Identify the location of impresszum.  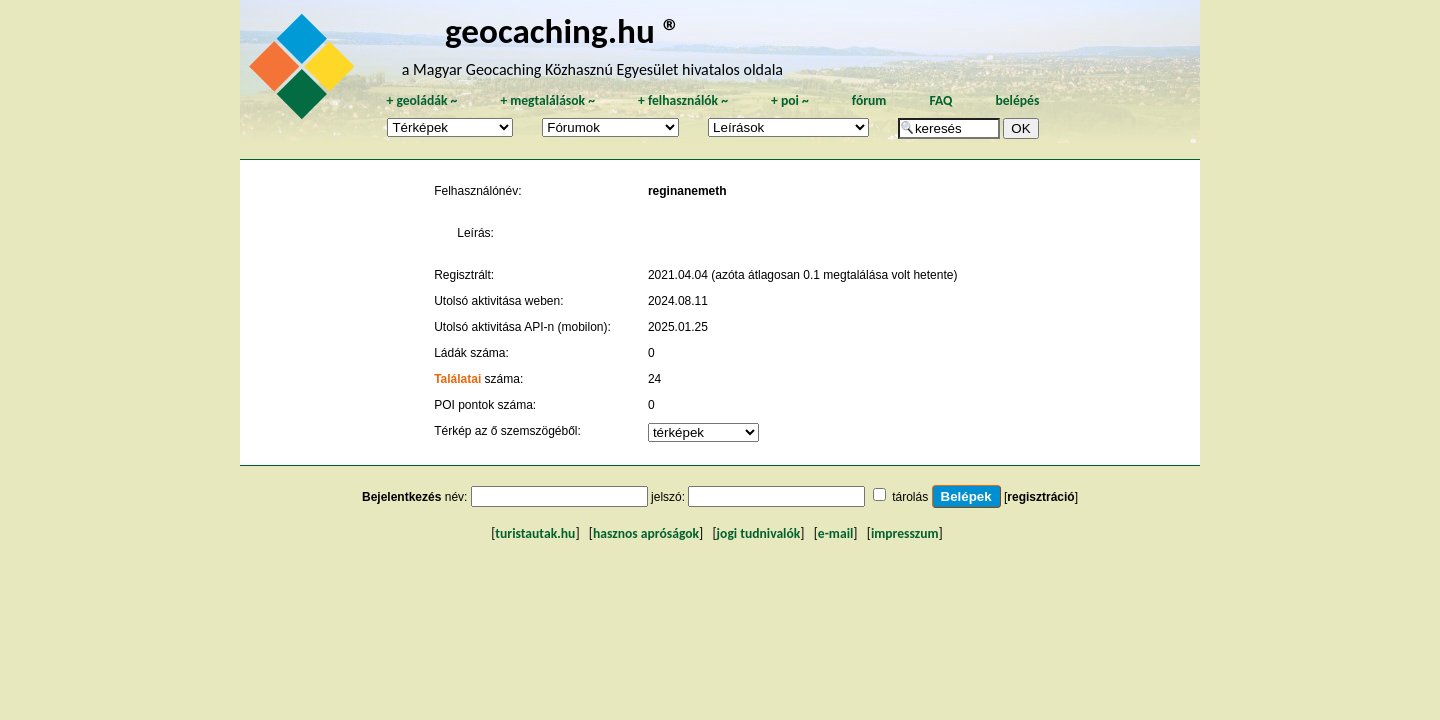
(905, 533).